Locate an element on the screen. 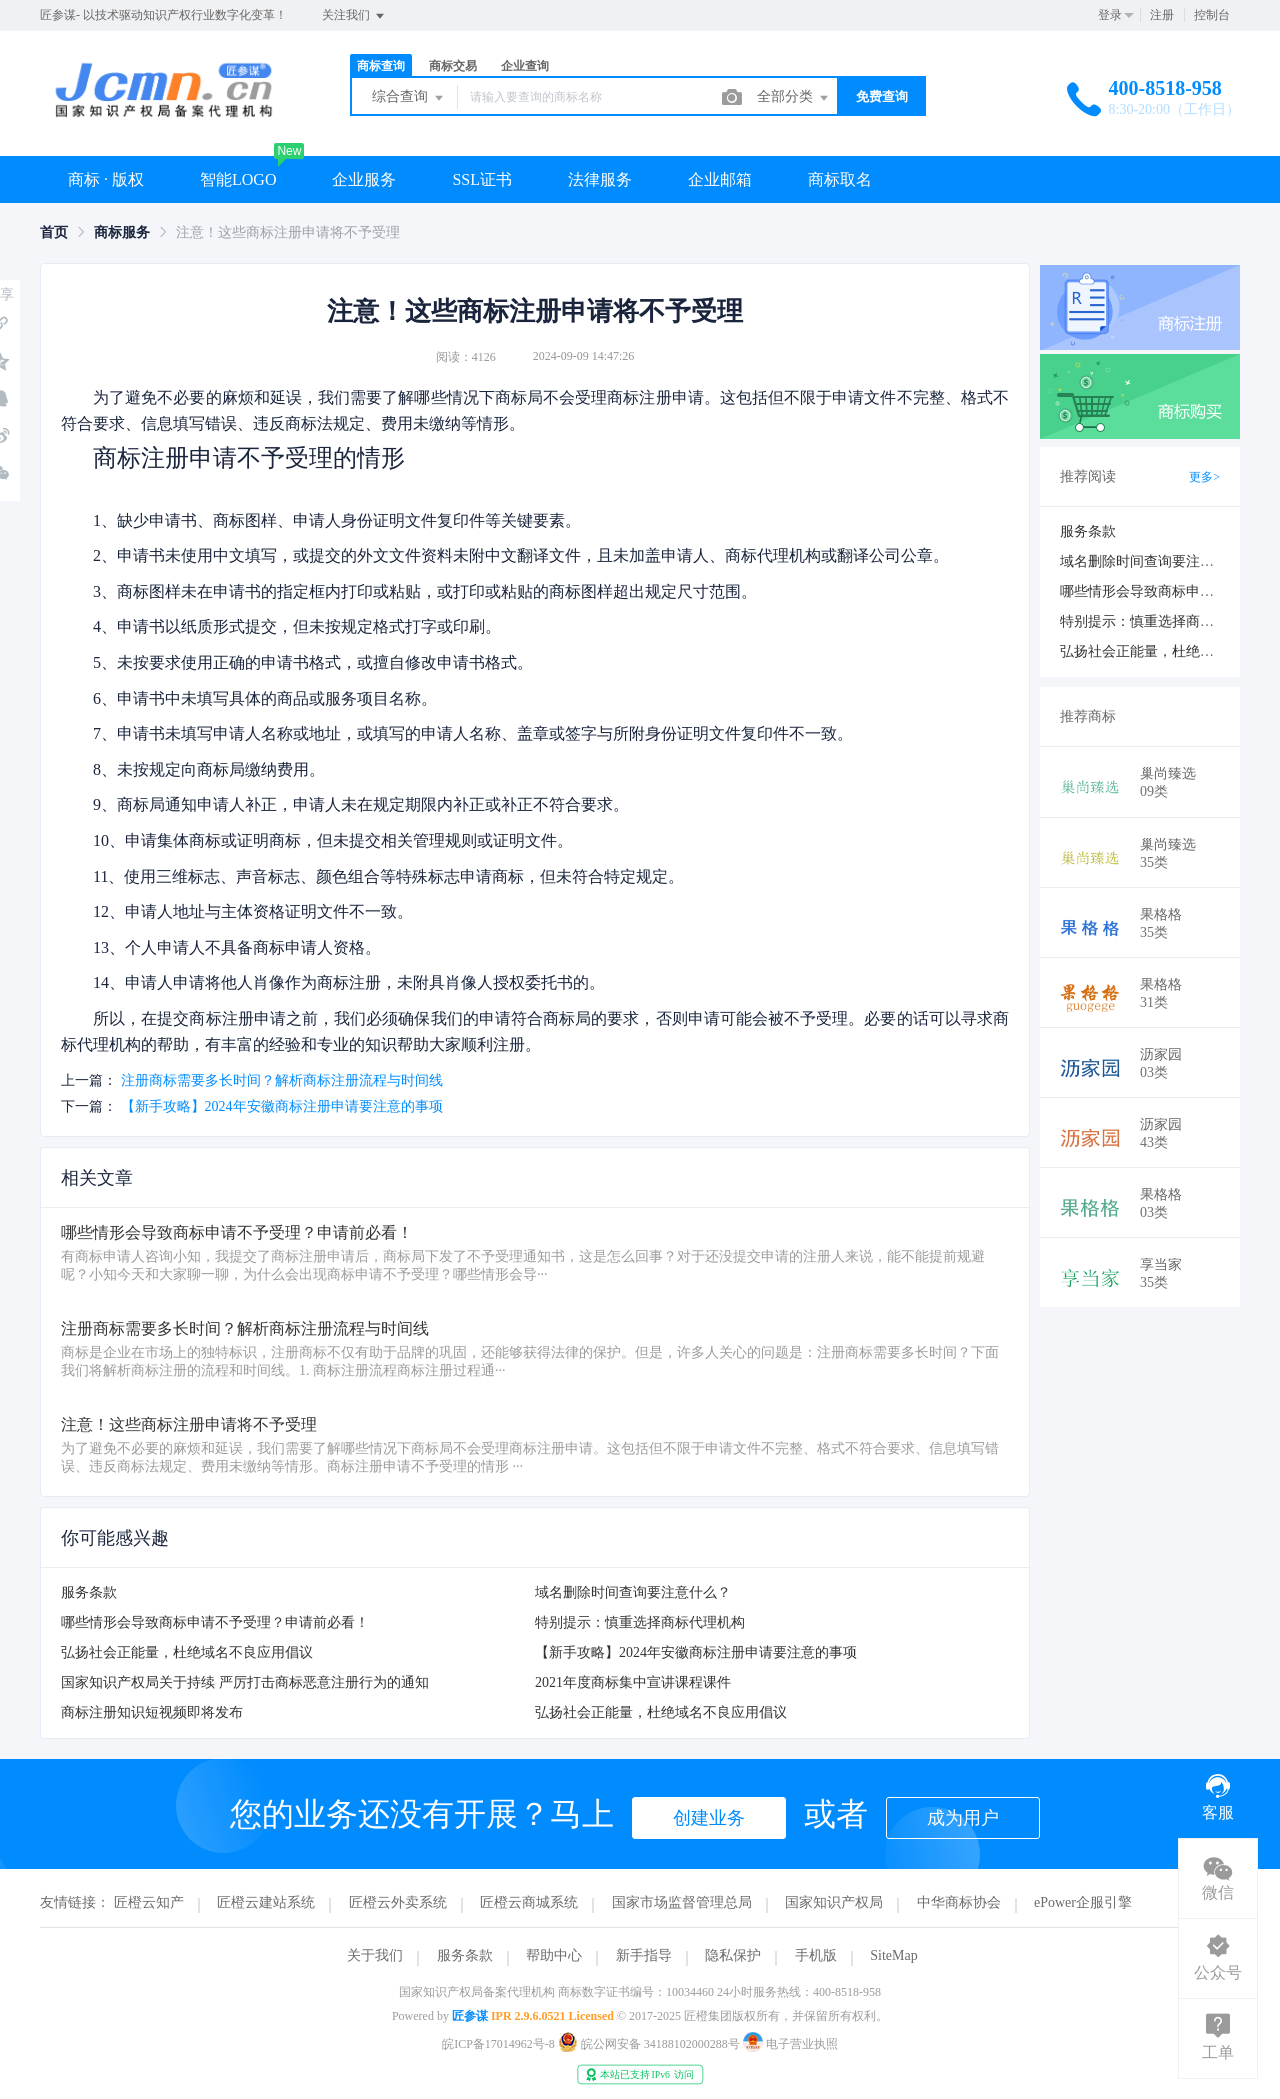 Image resolution: width=1280 pixels, height=2099 pixels. 企业邮箱 is located at coordinates (720, 179).